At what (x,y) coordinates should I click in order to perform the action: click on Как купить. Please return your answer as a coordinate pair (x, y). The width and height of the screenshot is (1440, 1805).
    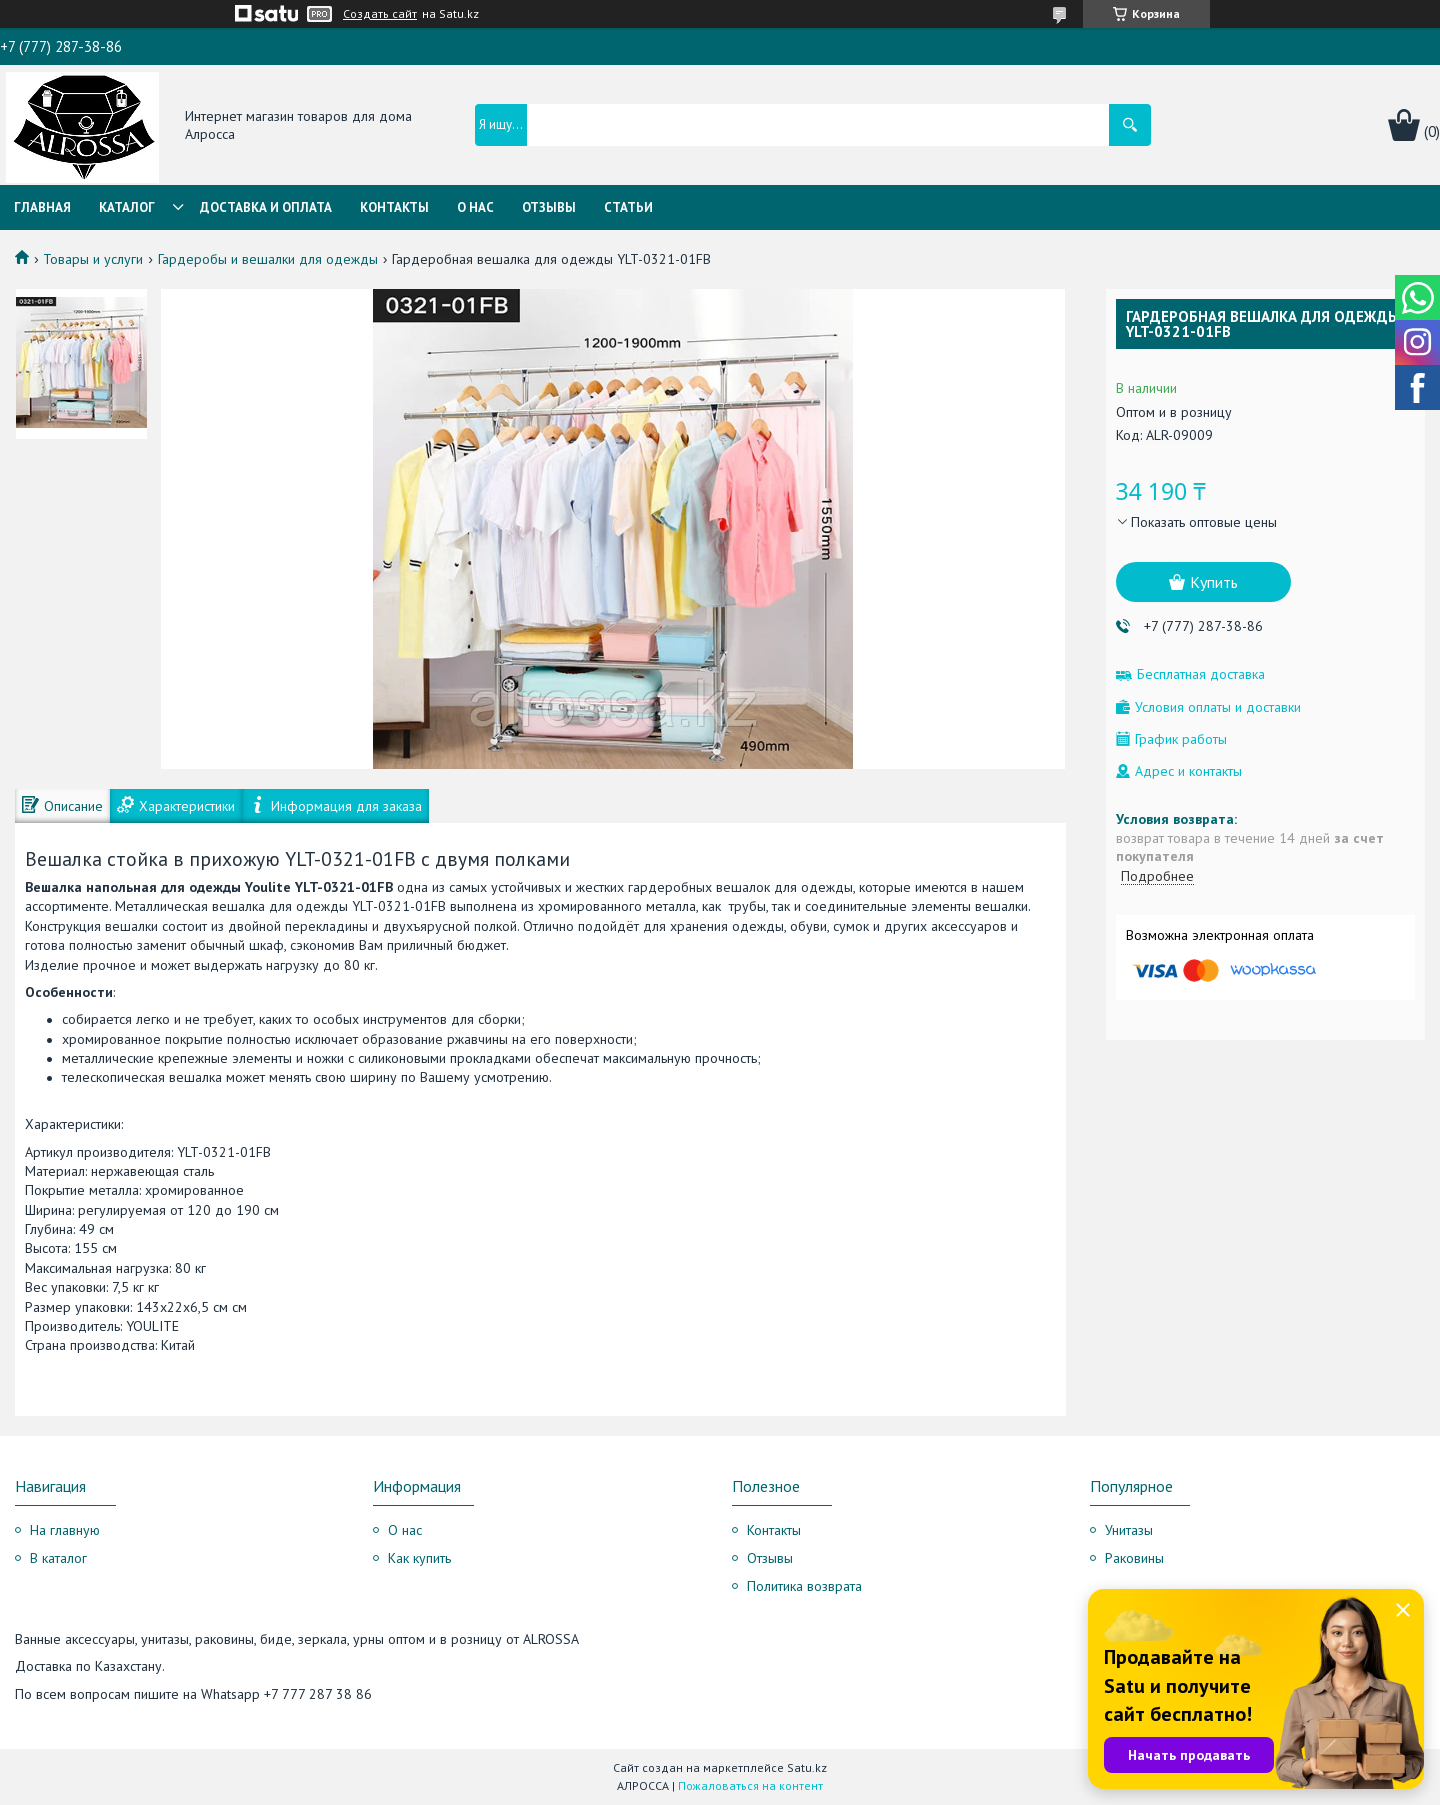
    Looking at the image, I should click on (419, 1558).